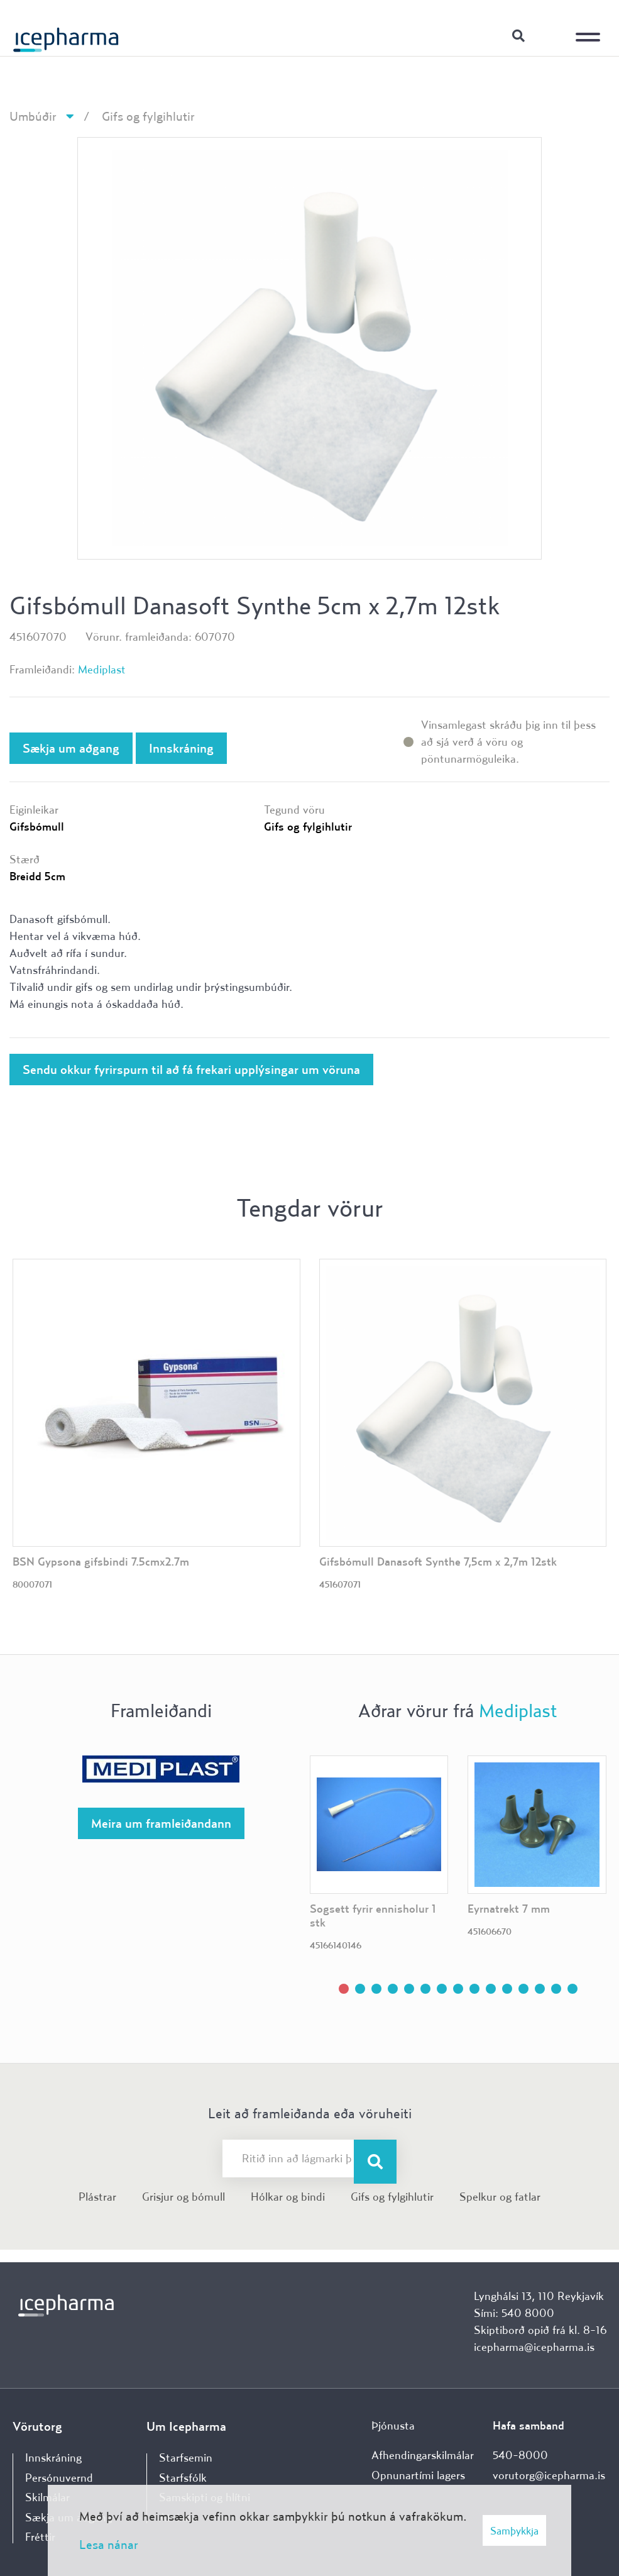 Image resolution: width=619 pixels, height=2576 pixels. Describe the element at coordinates (59, 2477) in the screenshot. I see `Persónuvernd` at that location.